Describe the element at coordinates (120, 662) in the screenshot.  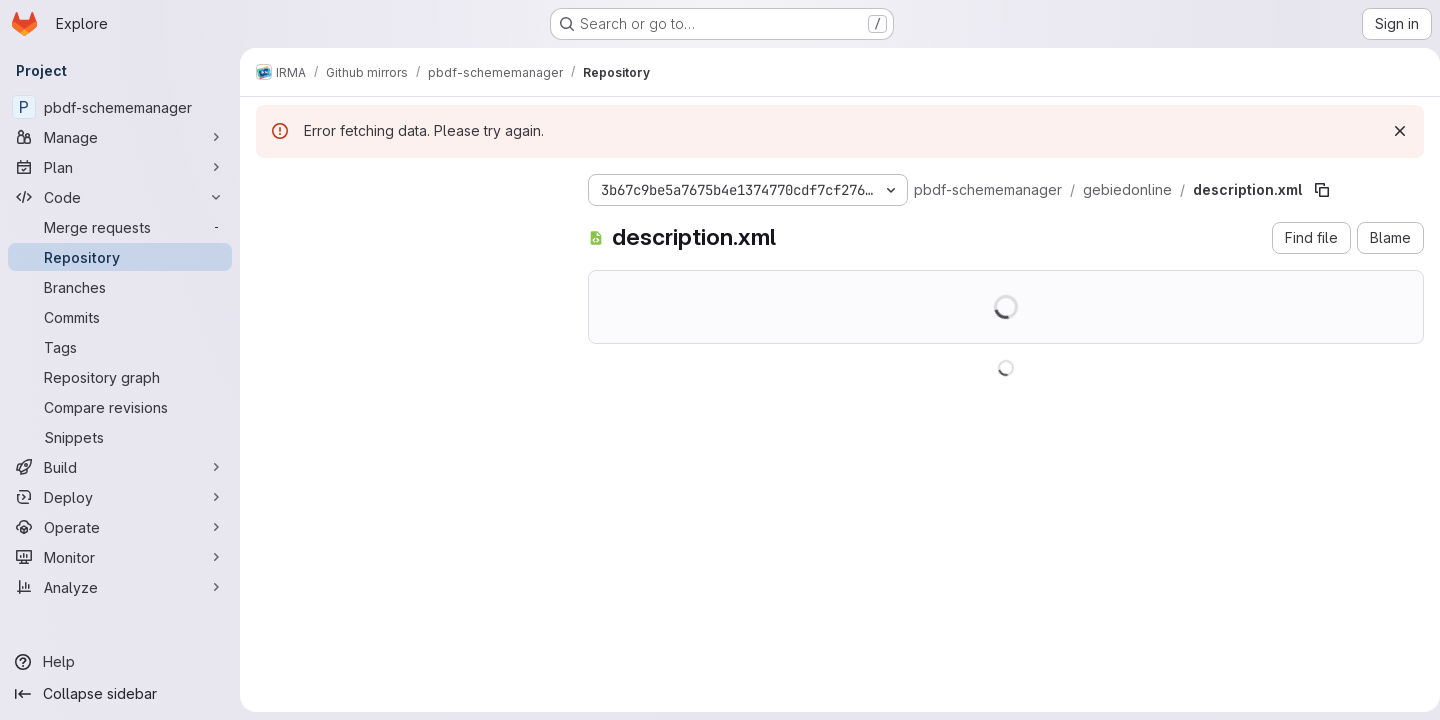
I see `[Help]` at that location.